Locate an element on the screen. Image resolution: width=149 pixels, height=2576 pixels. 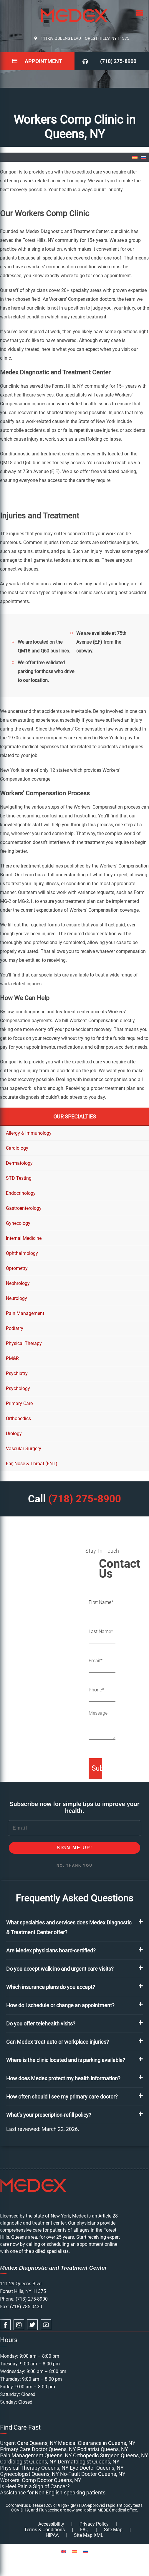
SIGN ME UP! is located at coordinates (74, 1847).